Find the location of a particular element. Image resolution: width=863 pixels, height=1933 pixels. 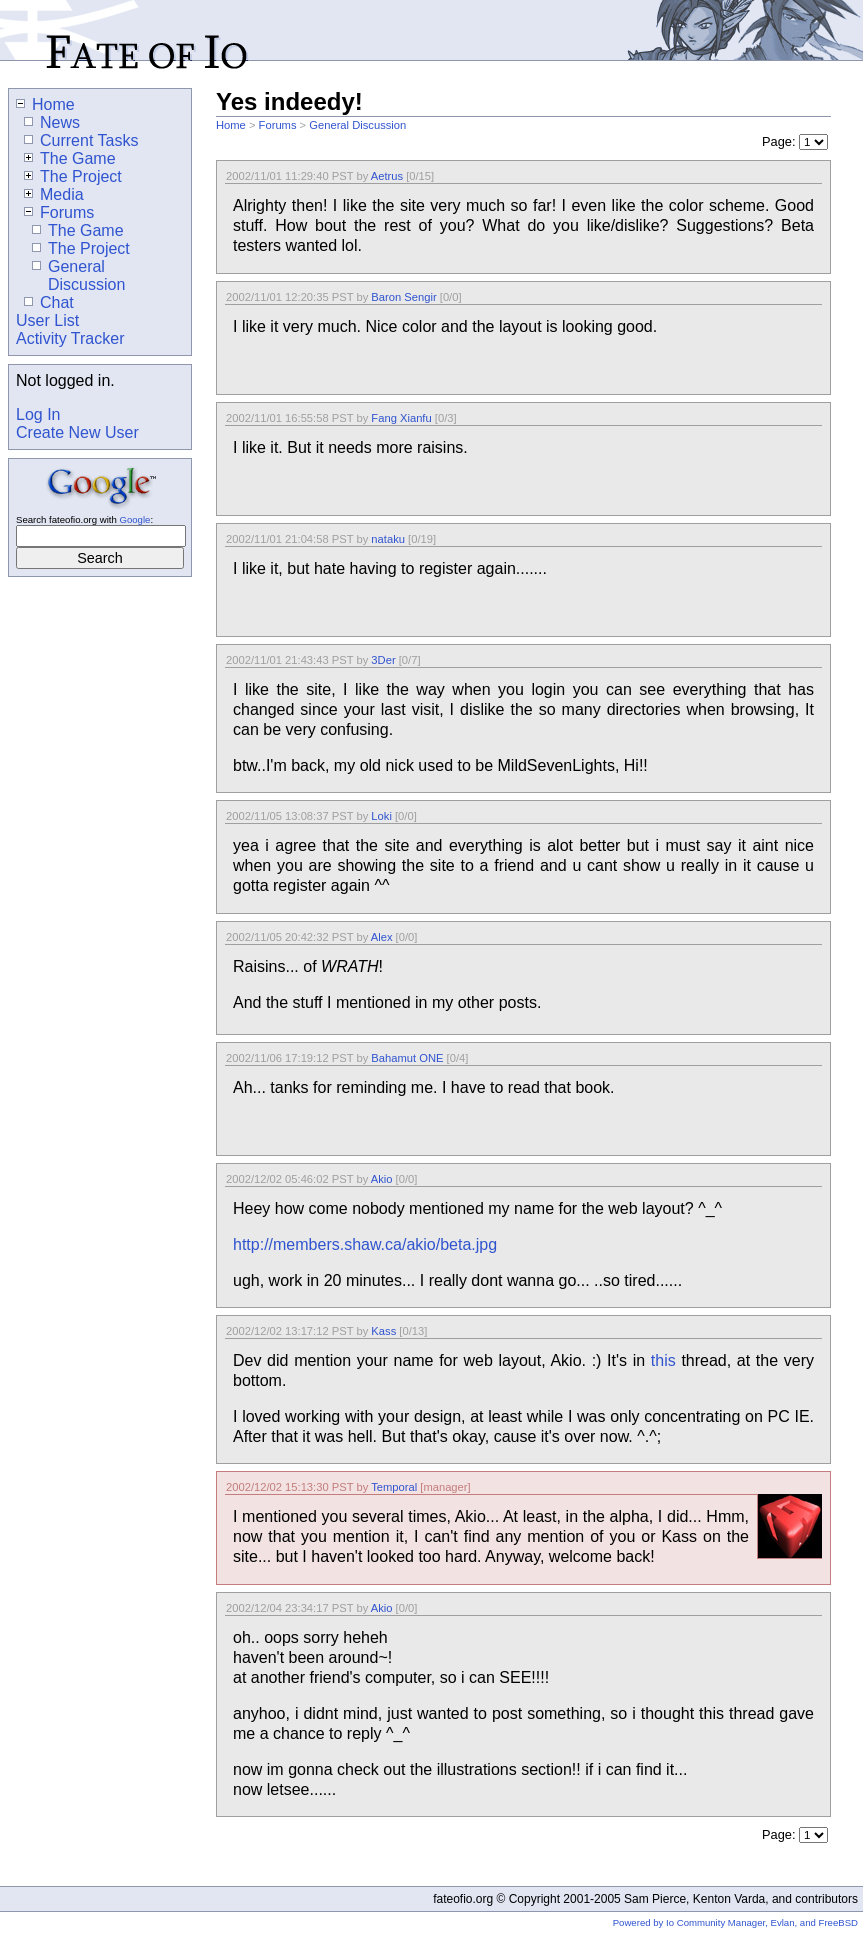

Temporal is located at coordinates (394, 1487).